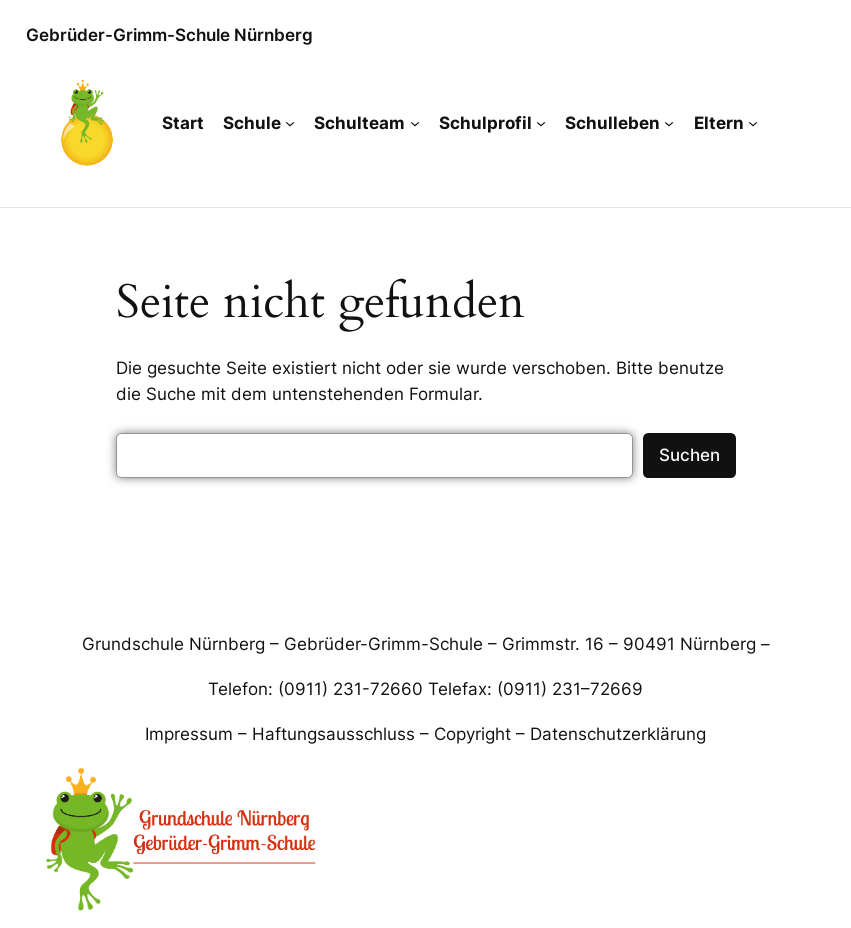 This screenshot has width=851, height=928. What do you see at coordinates (333, 734) in the screenshot?
I see `Haftungsausschluss` at bounding box center [333, 734].